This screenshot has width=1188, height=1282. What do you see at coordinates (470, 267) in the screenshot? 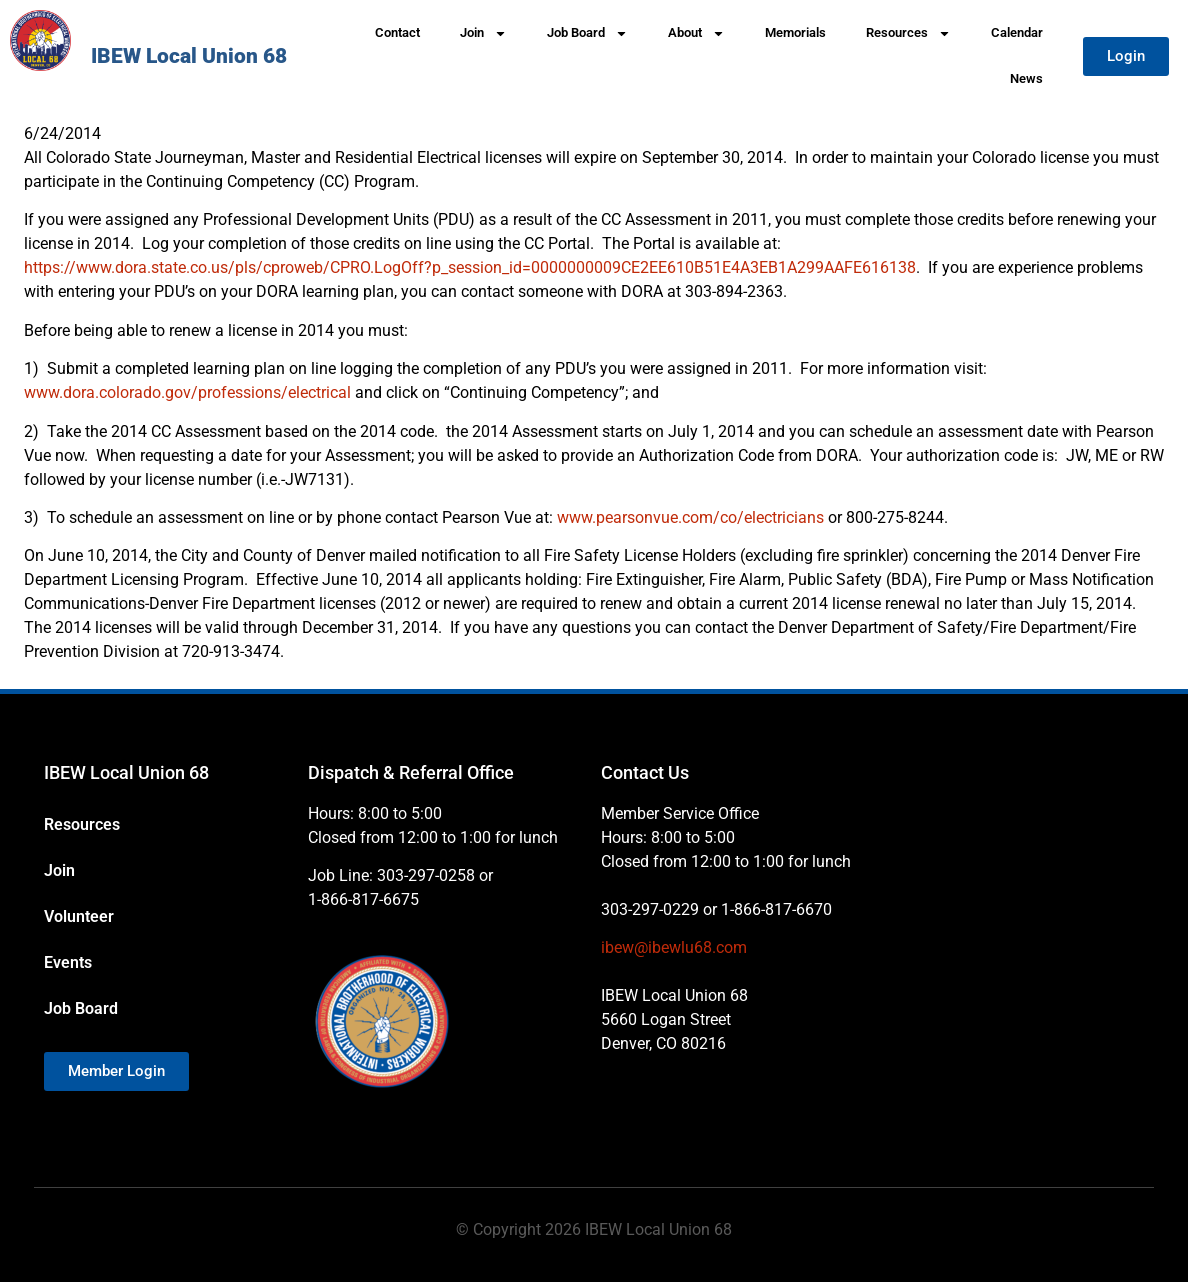
I see `https://www.dora.state.co.us/pls/cproweb/CPRO.LogOff?p_session_id=0000000009CE2EE610B51E4A3EB1A299AAFE616138` at bounding box center [470, 267].